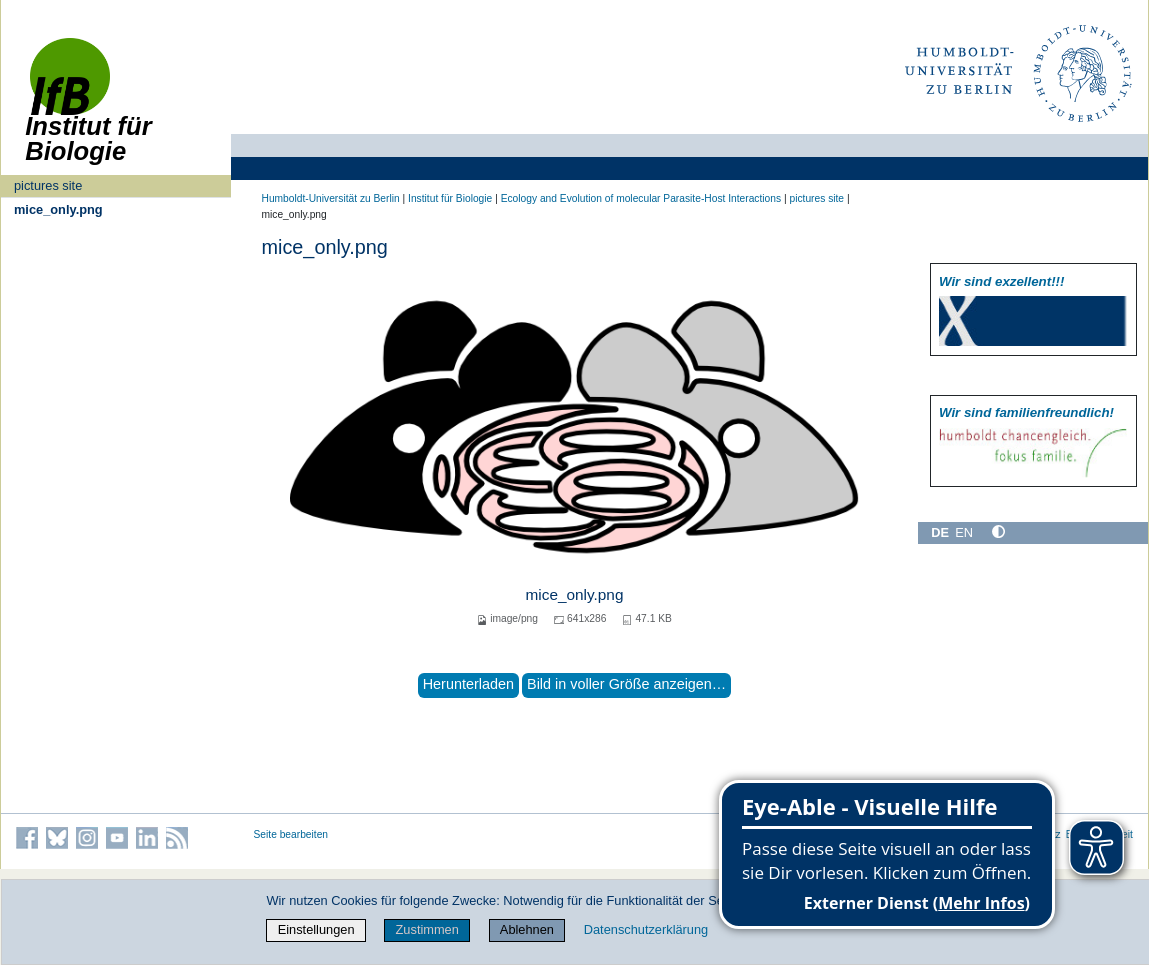 This screenshot has width=1149, height=965. What do you see at coordinates (427, 929) in the screenshot?
I see `Zustimmen` at bounding box center [427, 929].